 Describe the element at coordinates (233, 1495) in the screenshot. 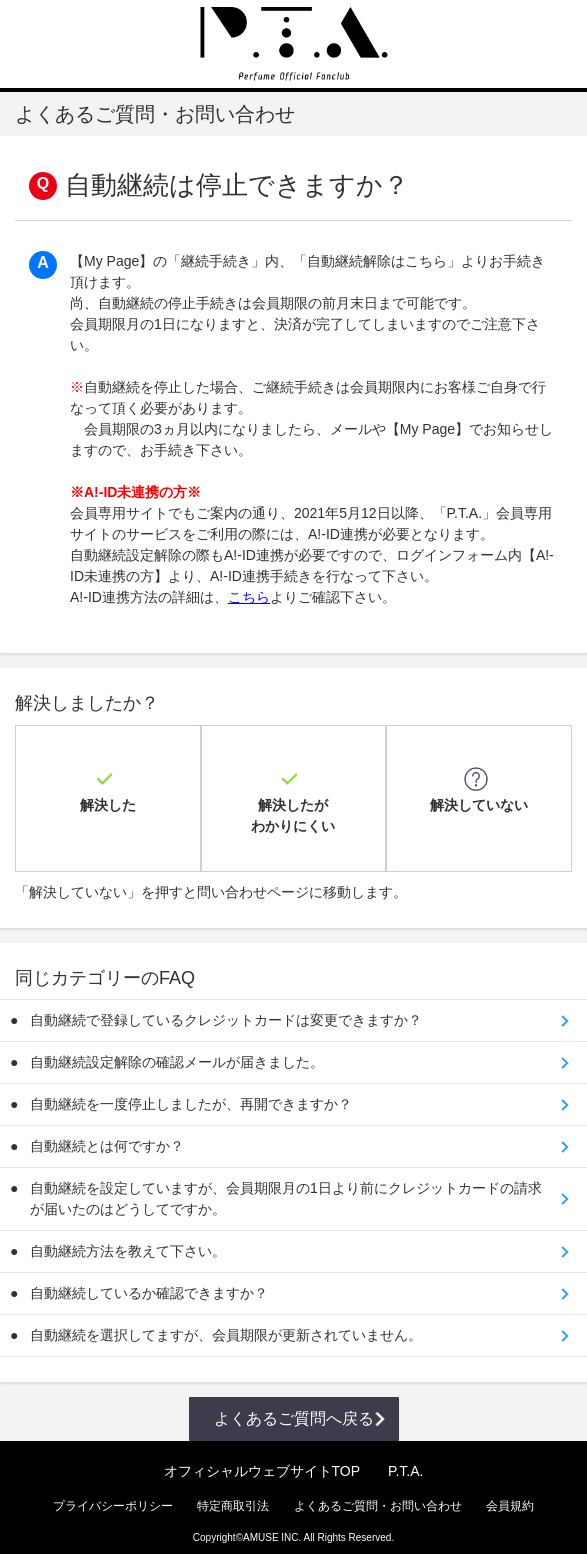

I see `特定商取引法` at that location.